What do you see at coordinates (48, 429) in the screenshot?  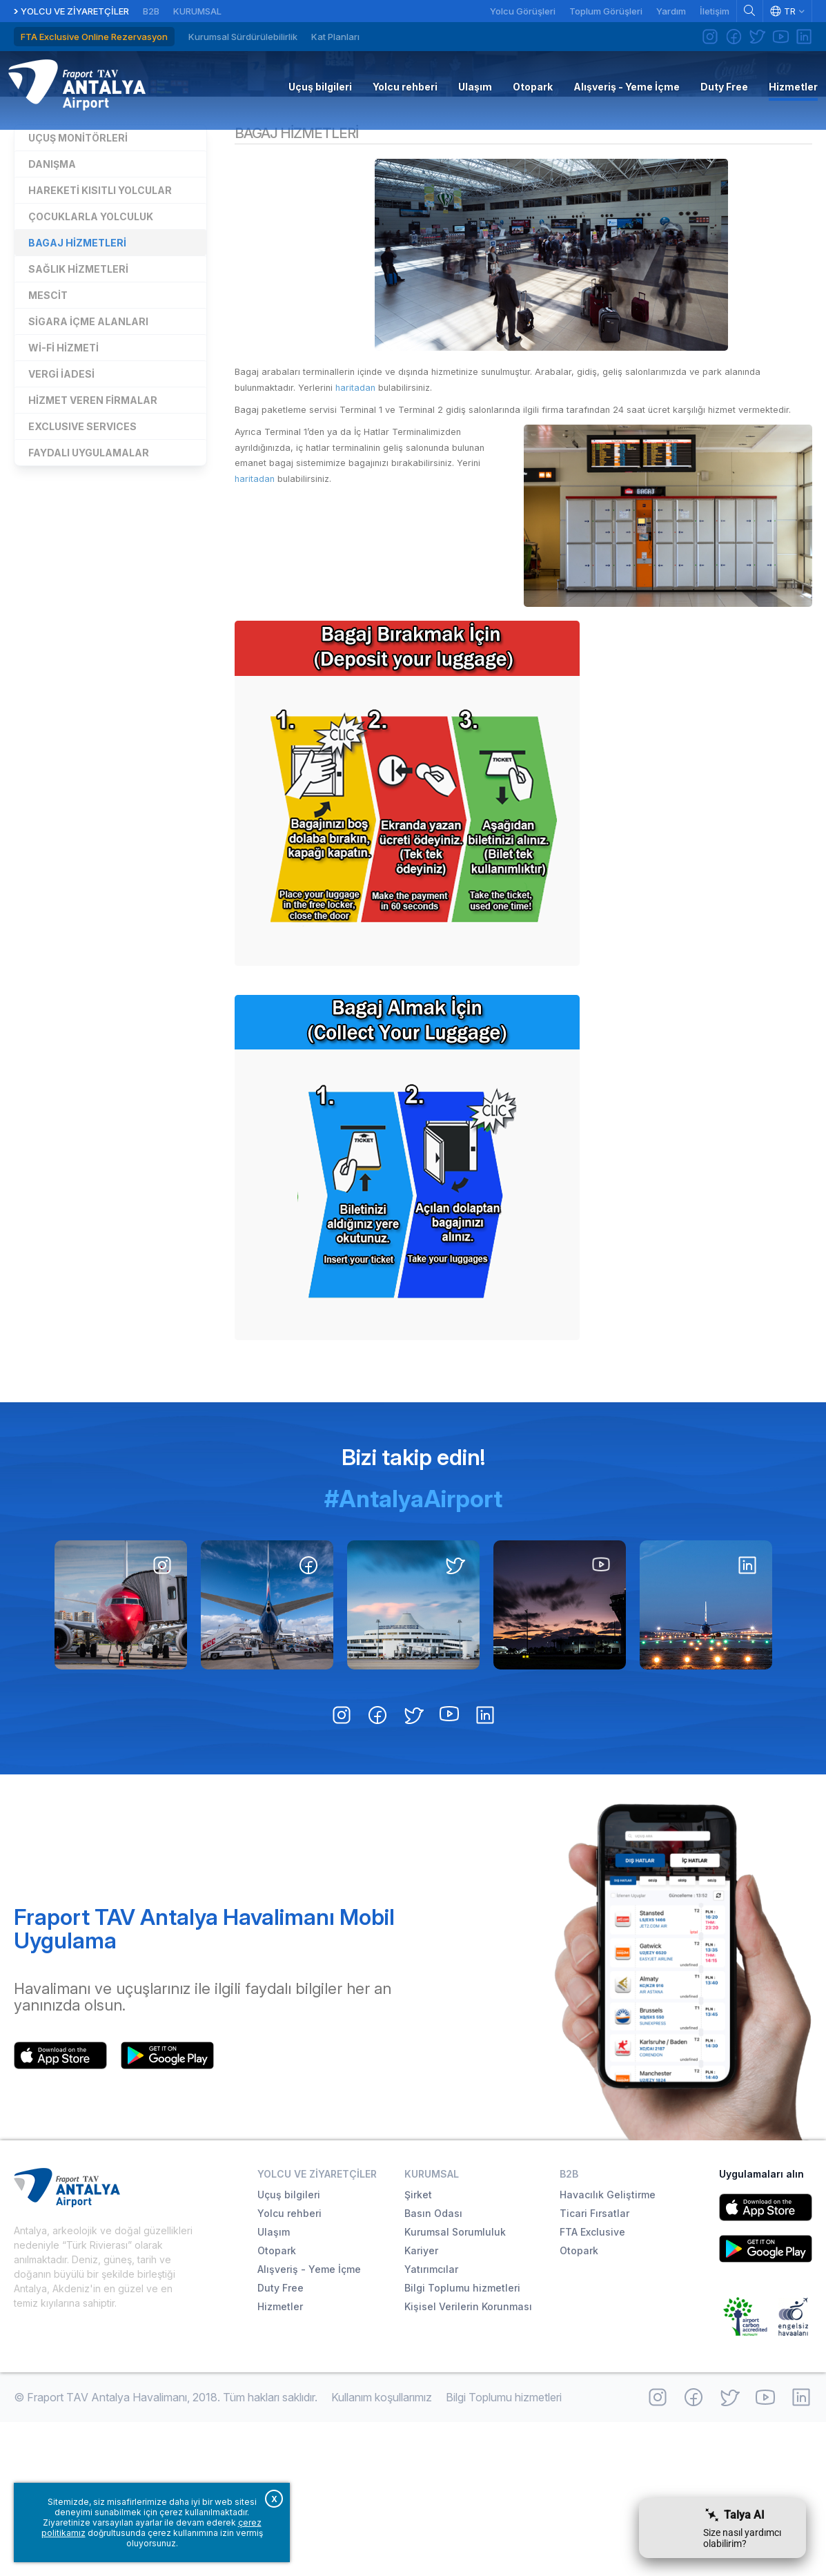 I see `Mescit` at bounding box center [48, 429].